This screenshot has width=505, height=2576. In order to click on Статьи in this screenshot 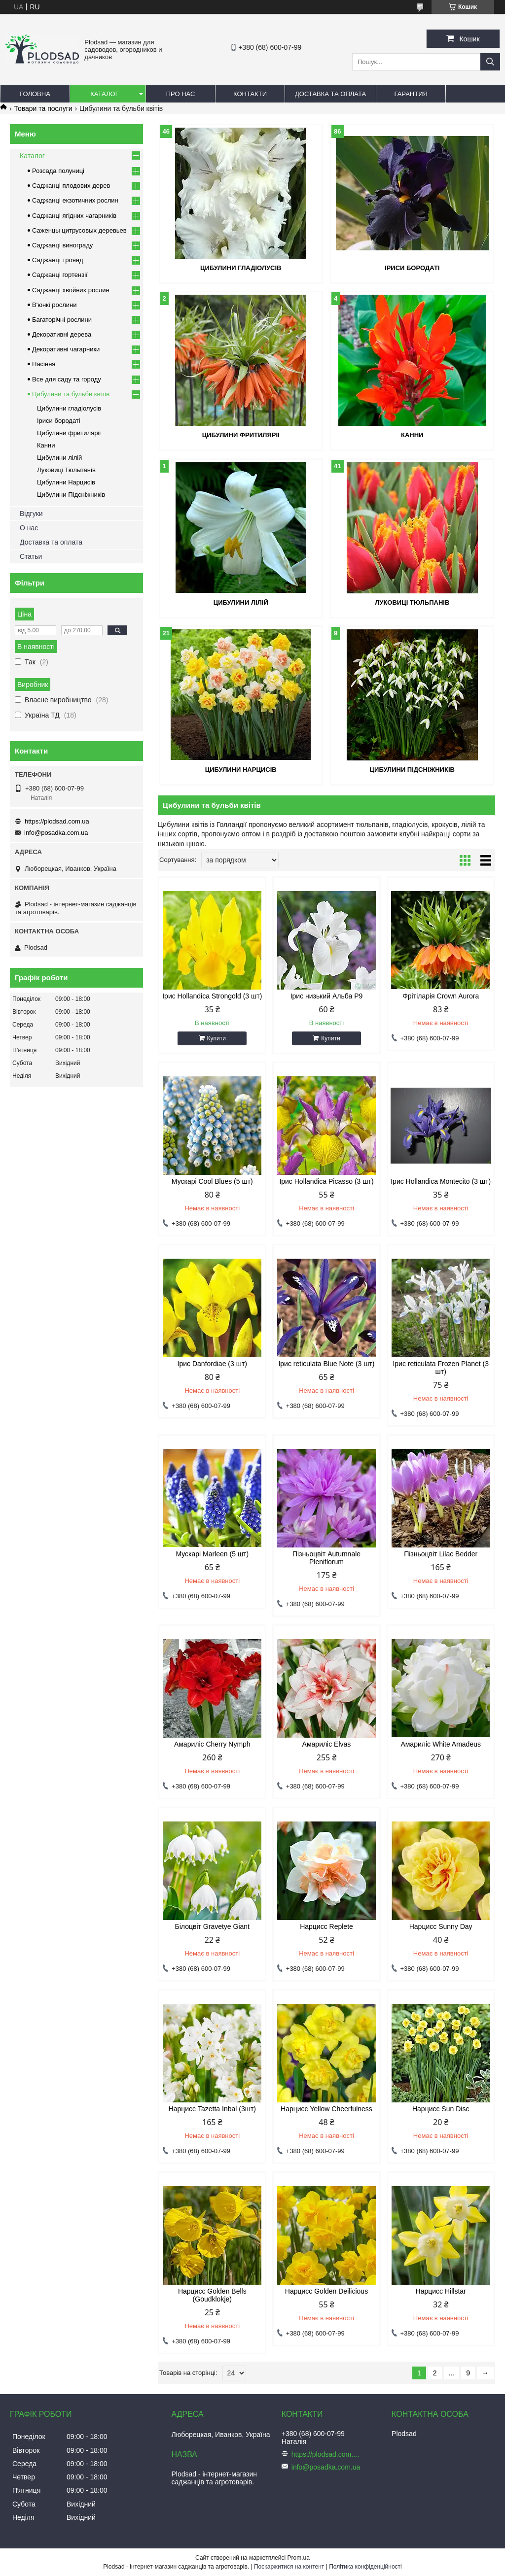, I will do `click(31, 556)`.